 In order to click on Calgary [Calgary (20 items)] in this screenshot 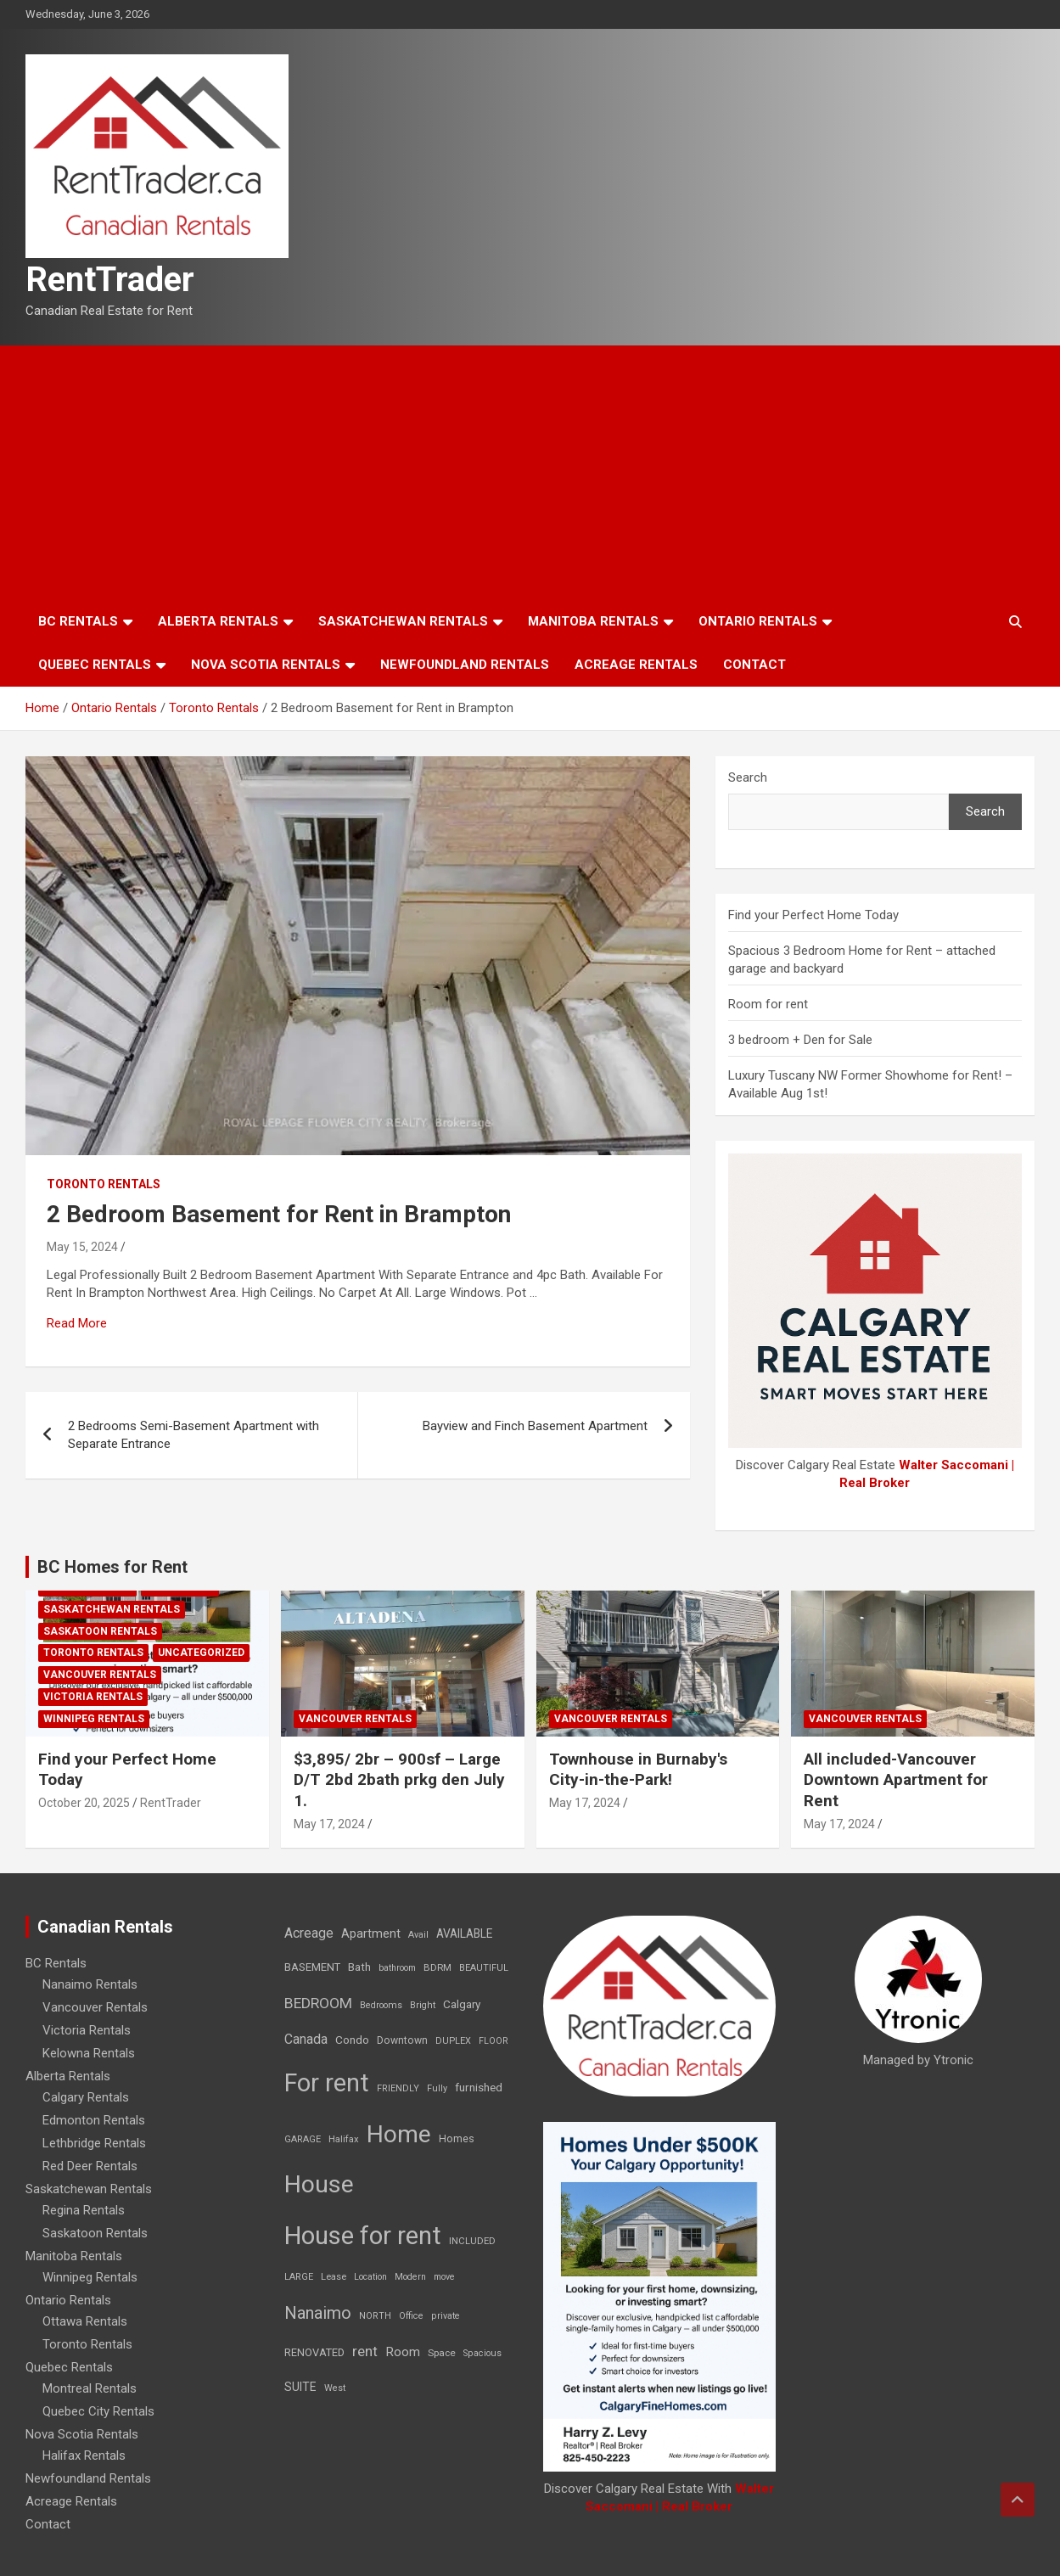, I will do `click(461, 2004)`.